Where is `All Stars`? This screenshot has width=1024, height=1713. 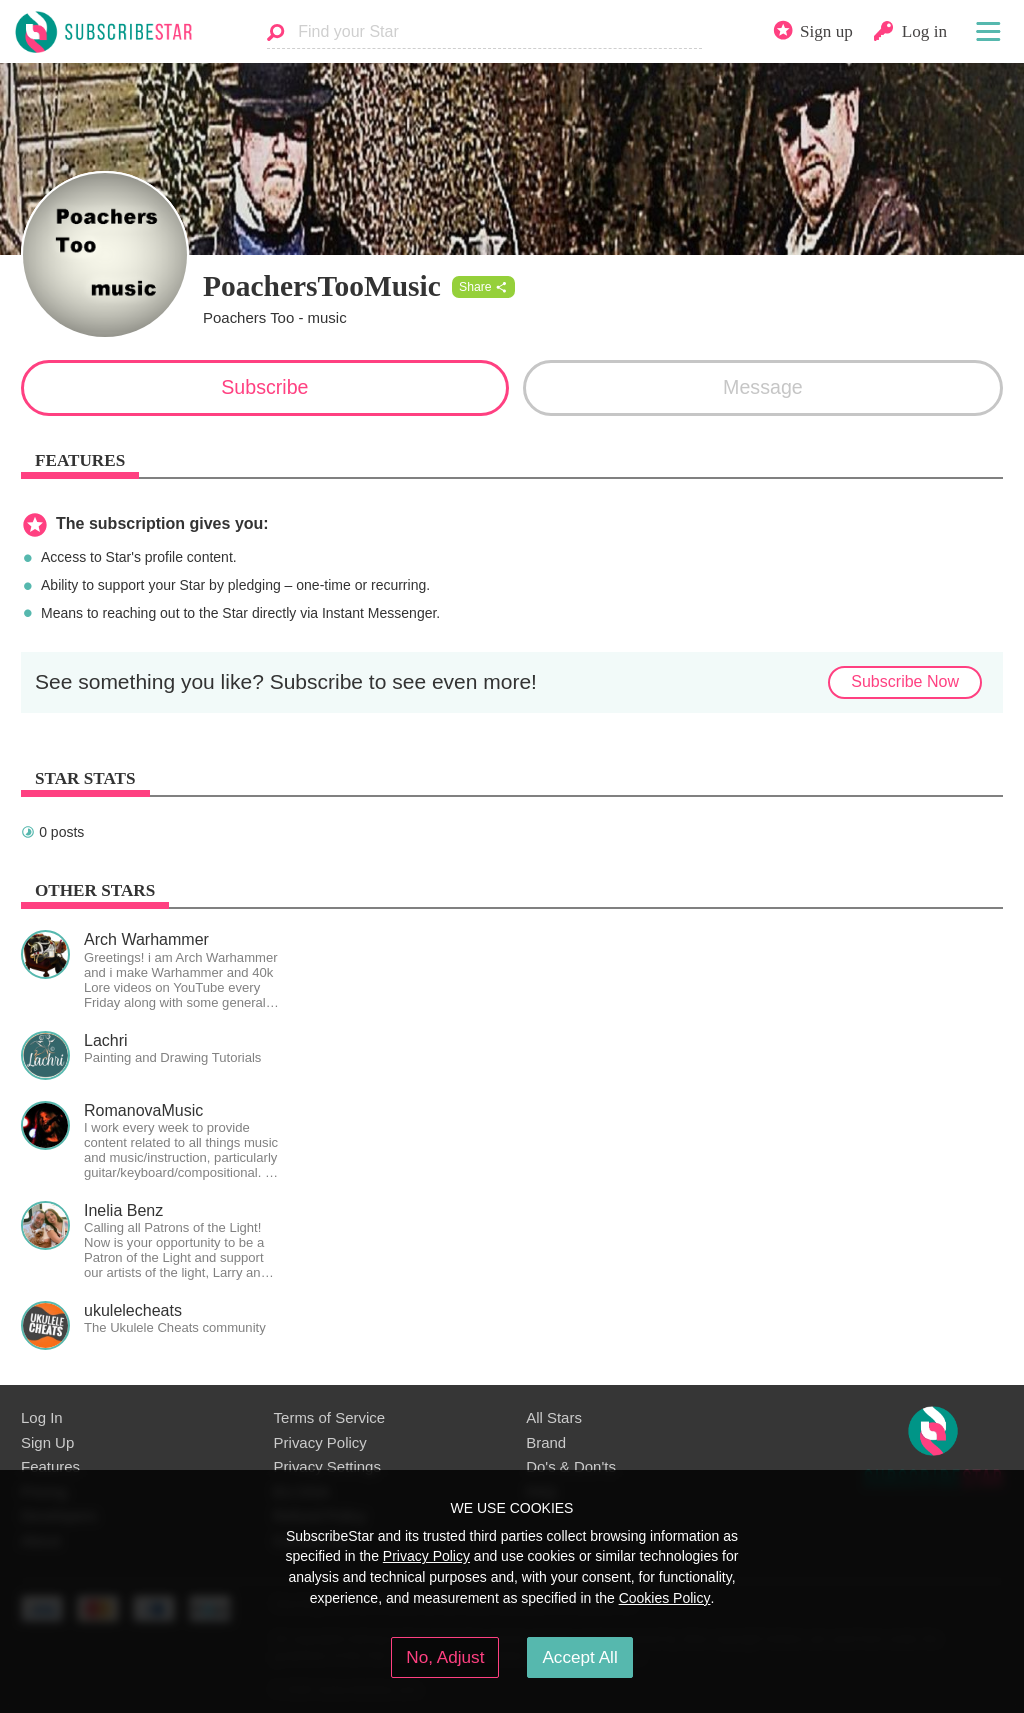 All Stars is located at coordinates (554, 1417).